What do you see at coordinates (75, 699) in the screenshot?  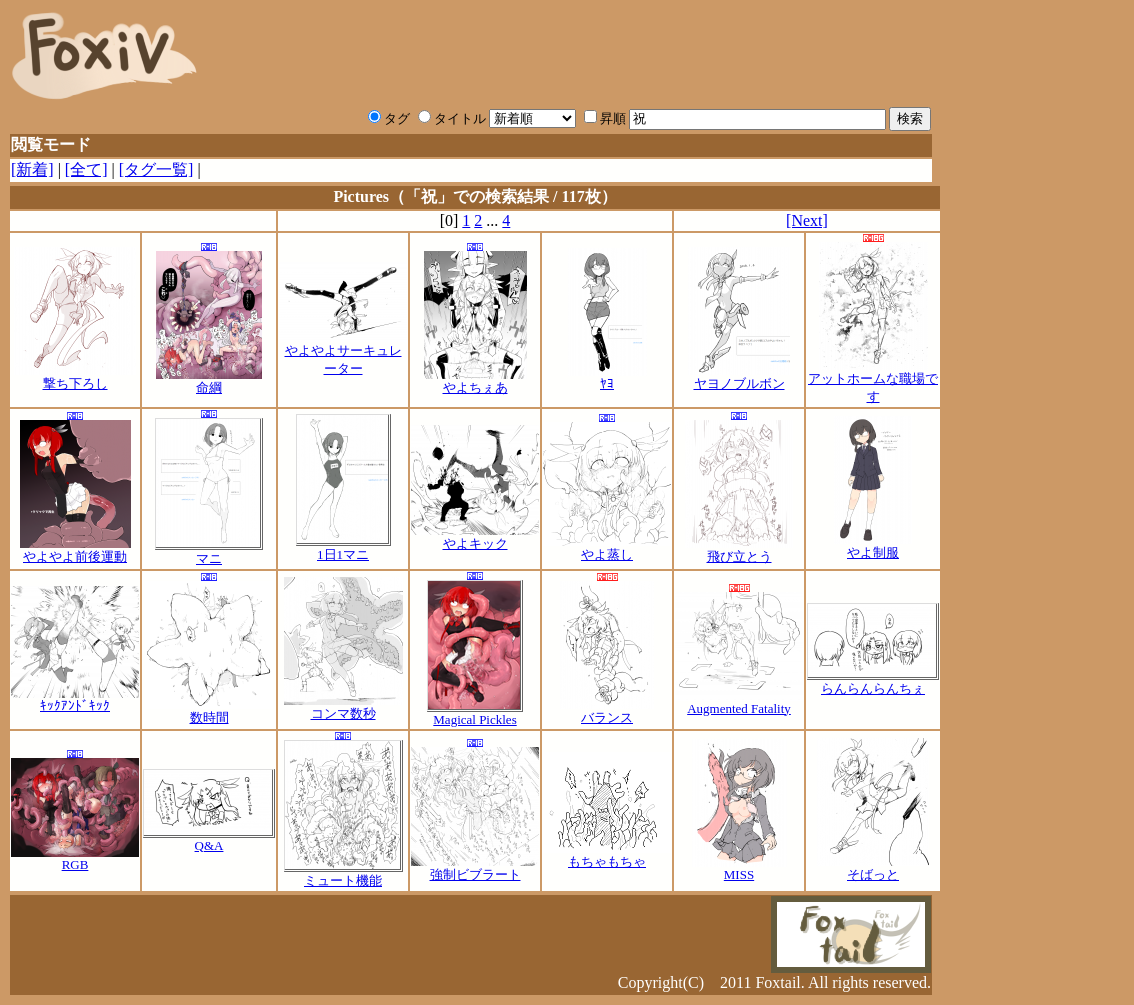 I see `ｷｯｸｱﾝﾄﾞｷｯｸ` at bounding box center [75, 699].